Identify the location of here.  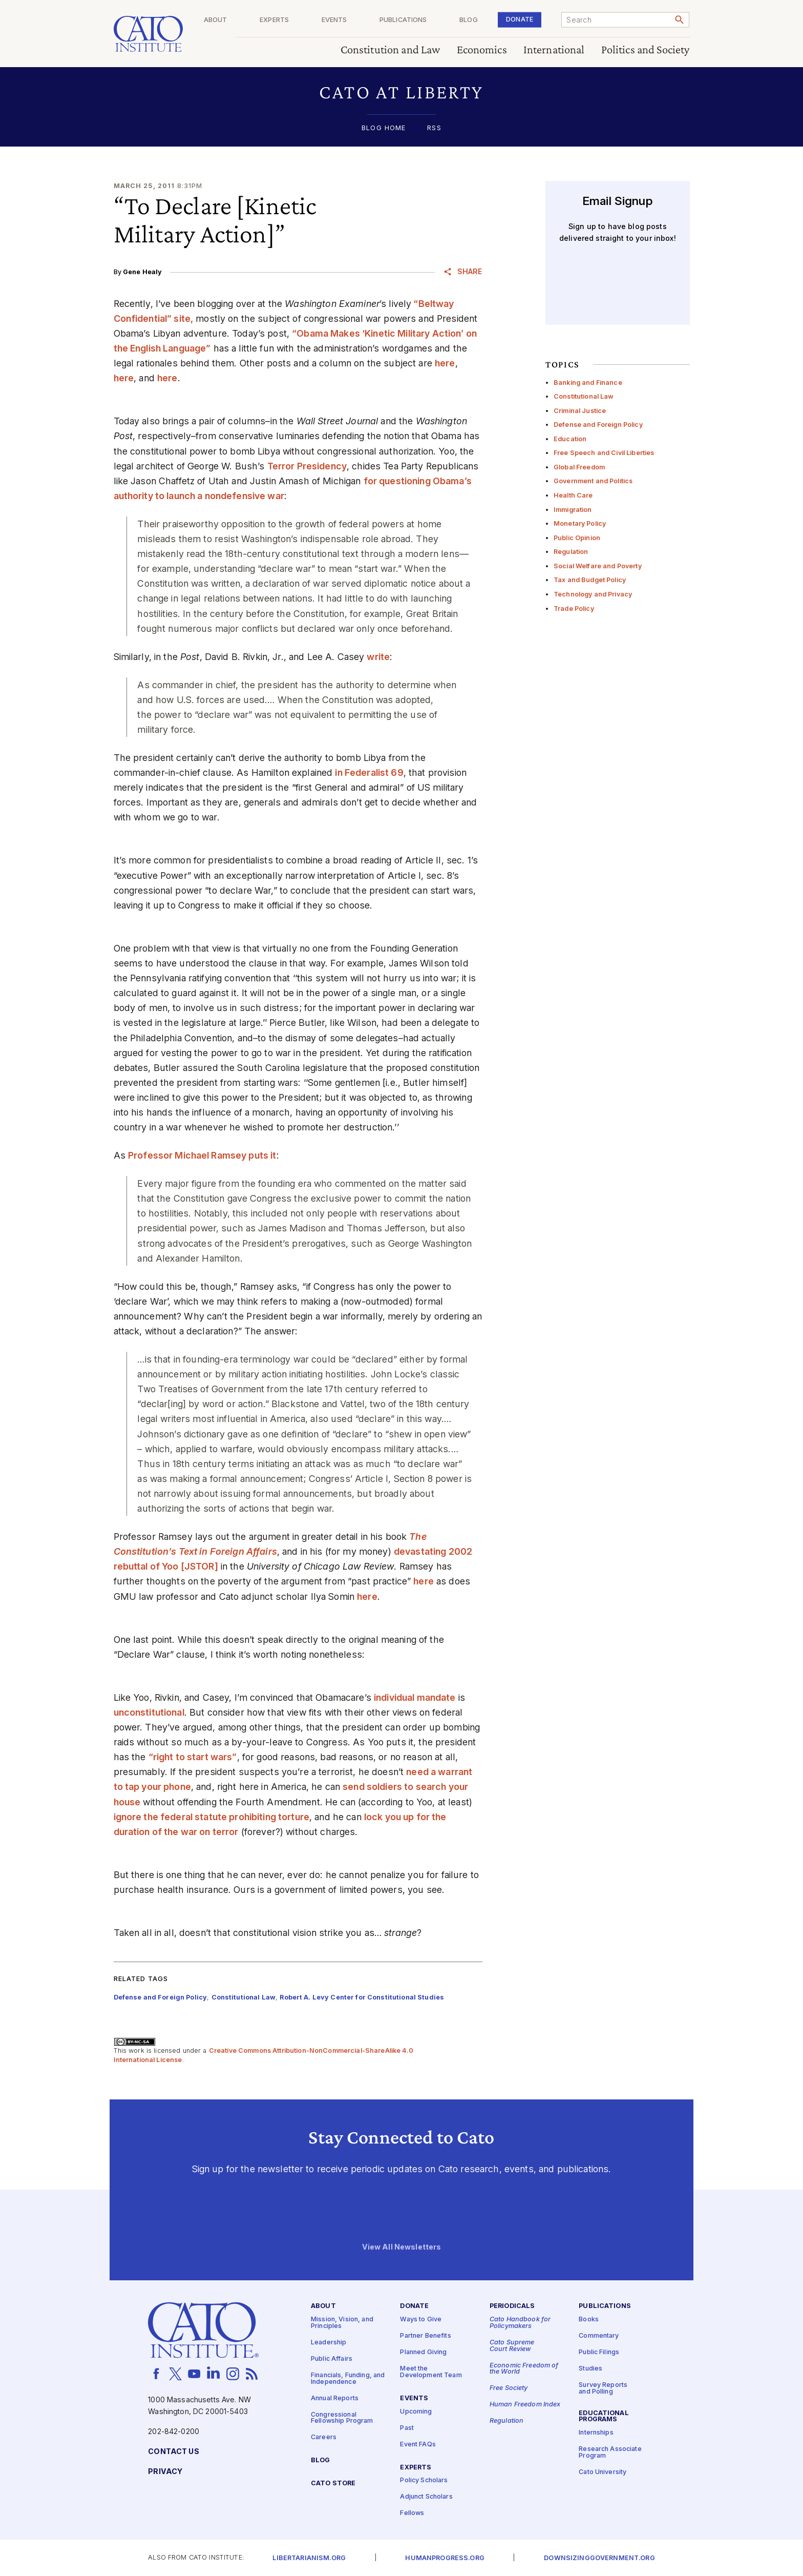
(445, 363).